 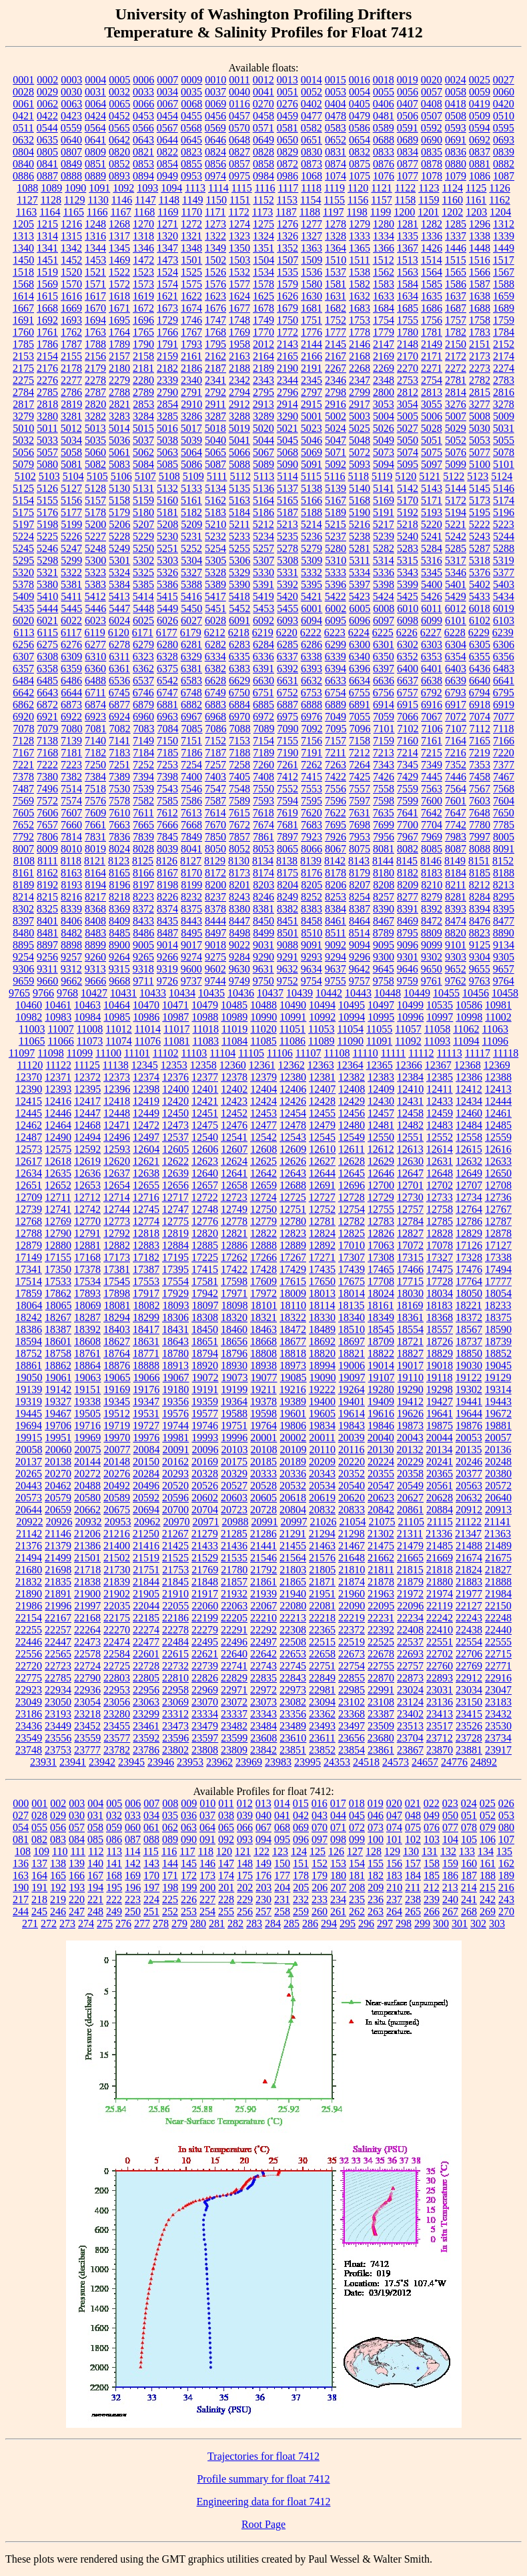 What do you see at coordinates (167, 103) in the screenshot?
I see `0067` at bounding box center [167, 103].